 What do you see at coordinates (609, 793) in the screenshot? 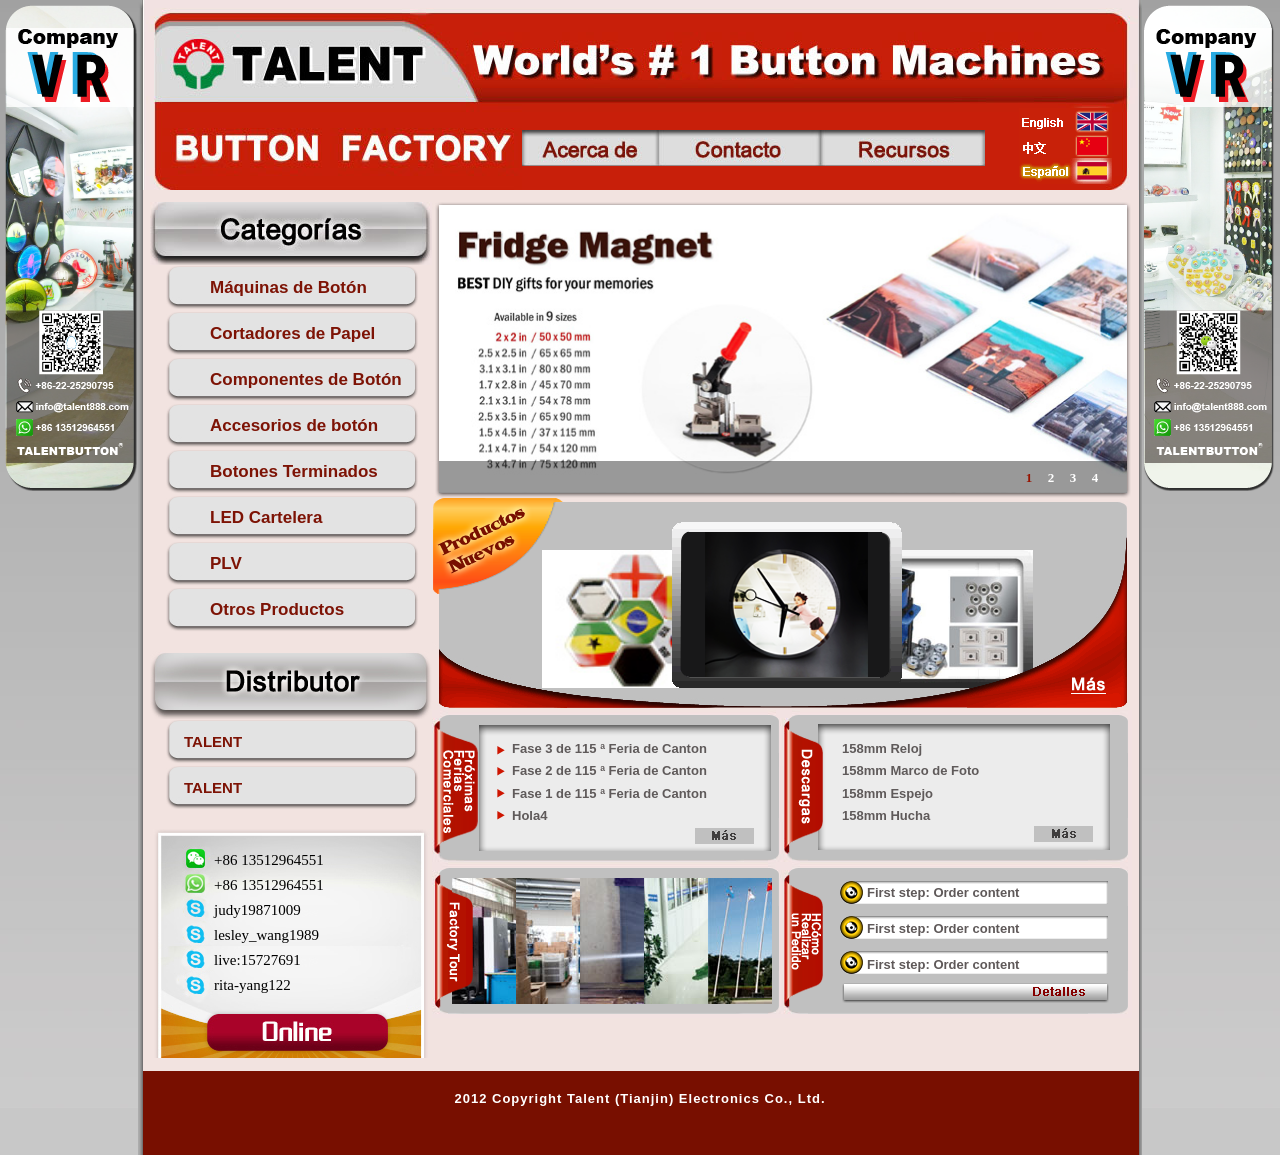
I see `Fase 1 de 115 ª Feria de Canton` at bounding box center [609, 793].